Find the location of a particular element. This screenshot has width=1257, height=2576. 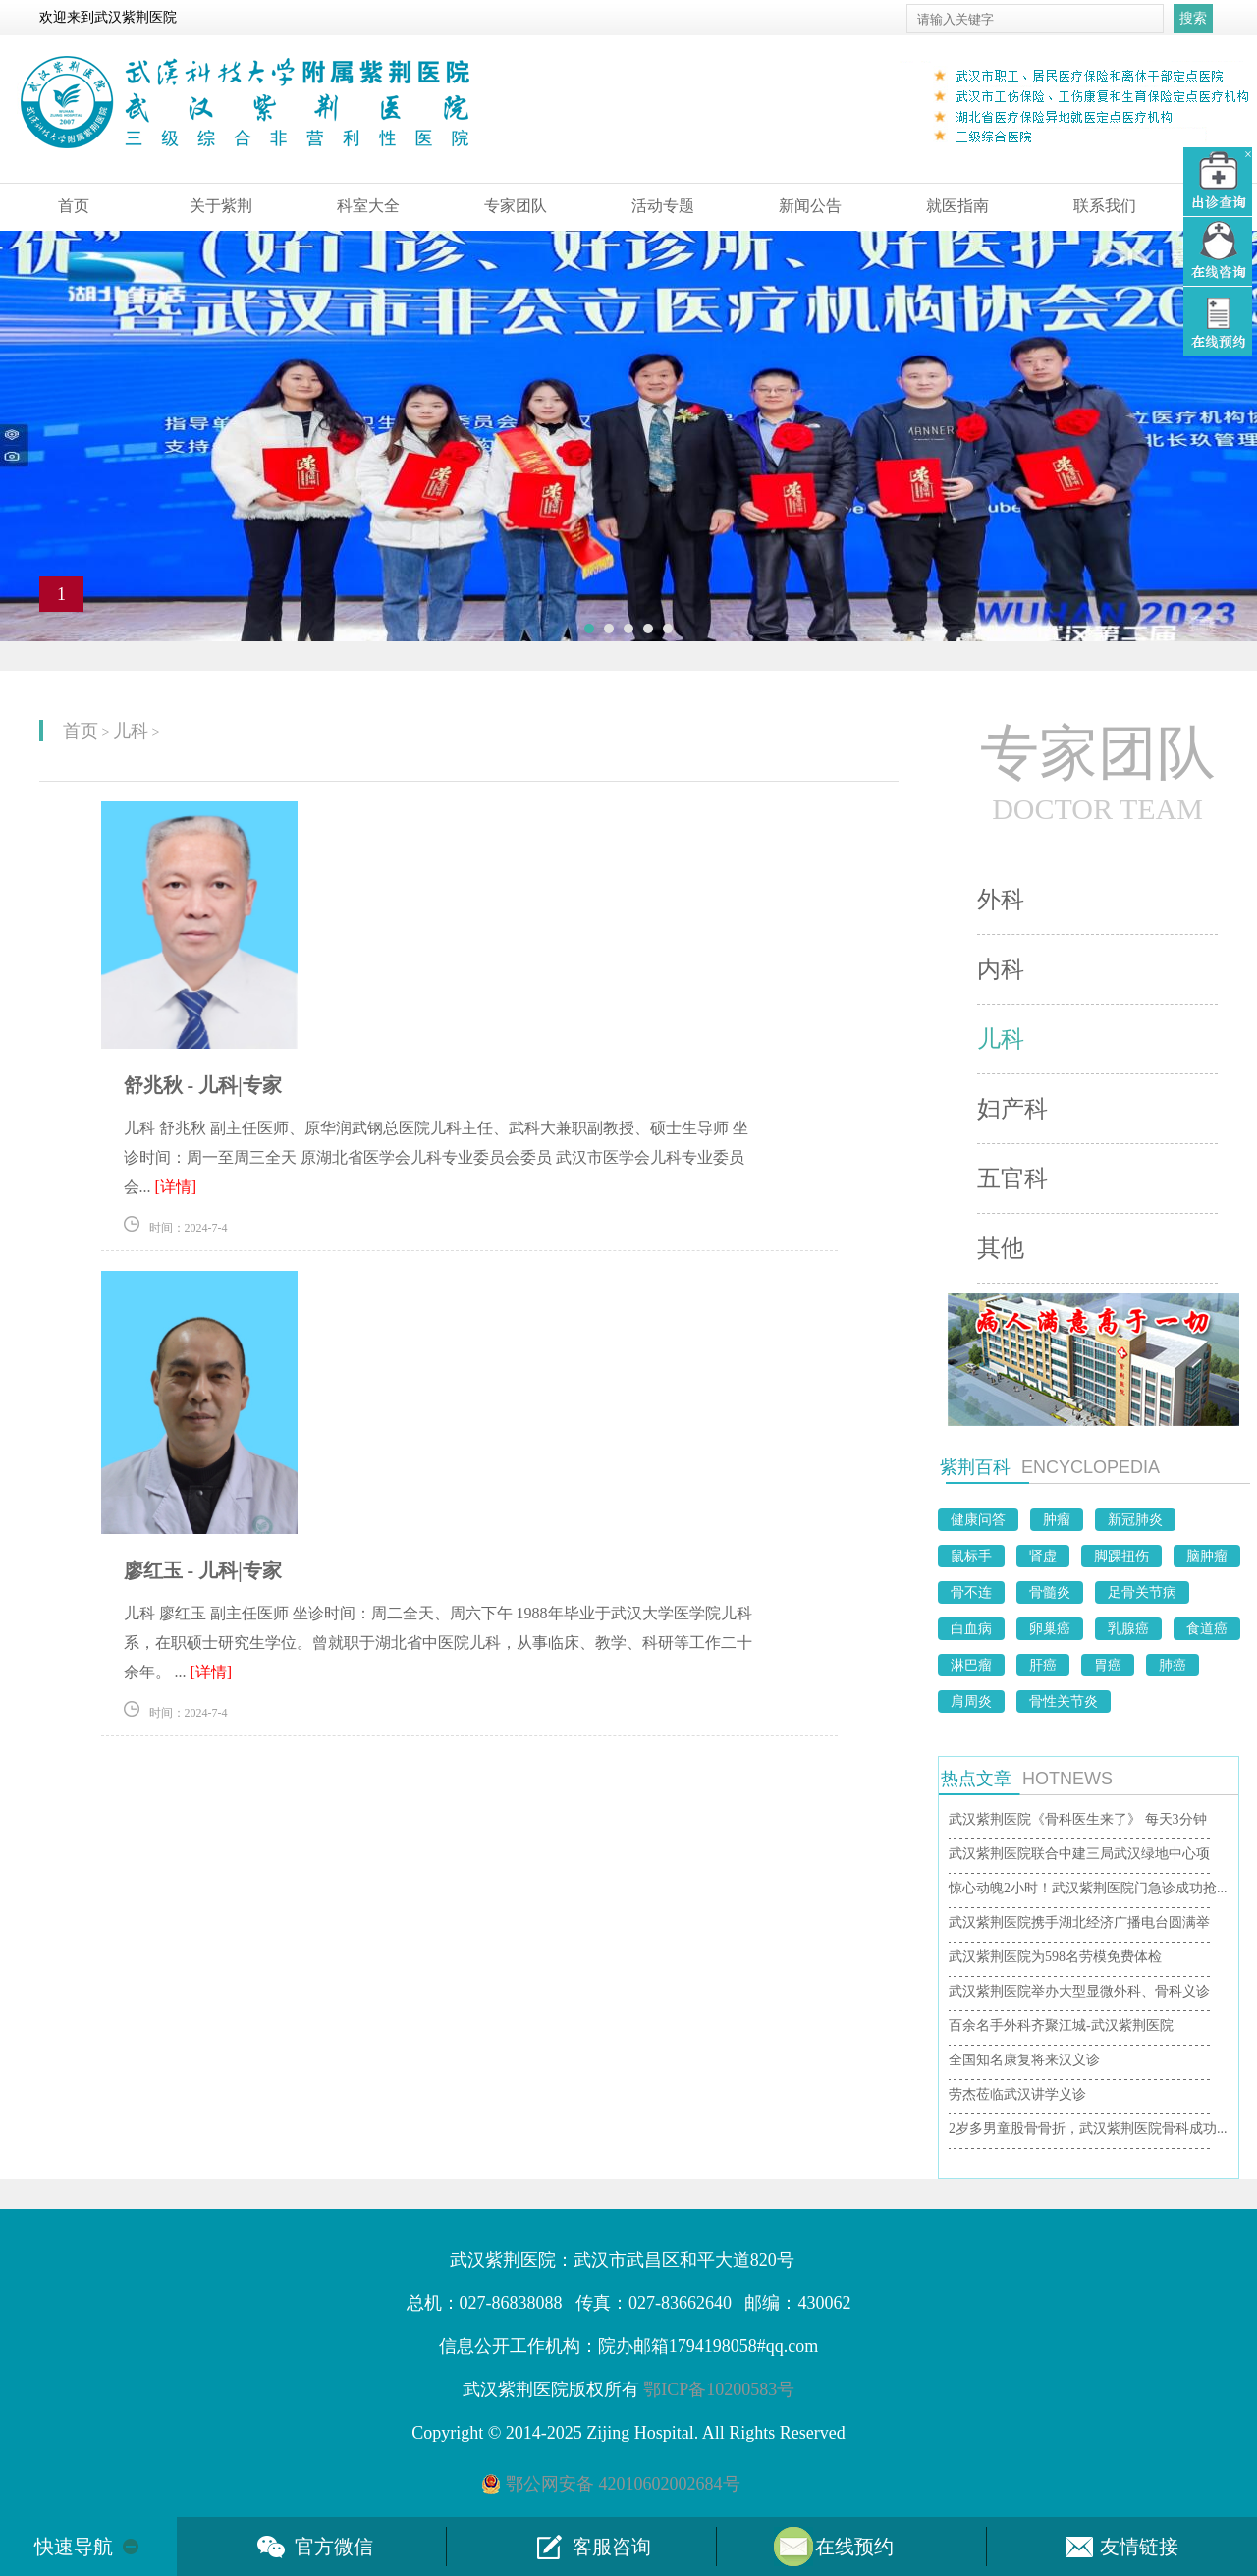

卵巢癌 is located at coordinates (1049, 1628).